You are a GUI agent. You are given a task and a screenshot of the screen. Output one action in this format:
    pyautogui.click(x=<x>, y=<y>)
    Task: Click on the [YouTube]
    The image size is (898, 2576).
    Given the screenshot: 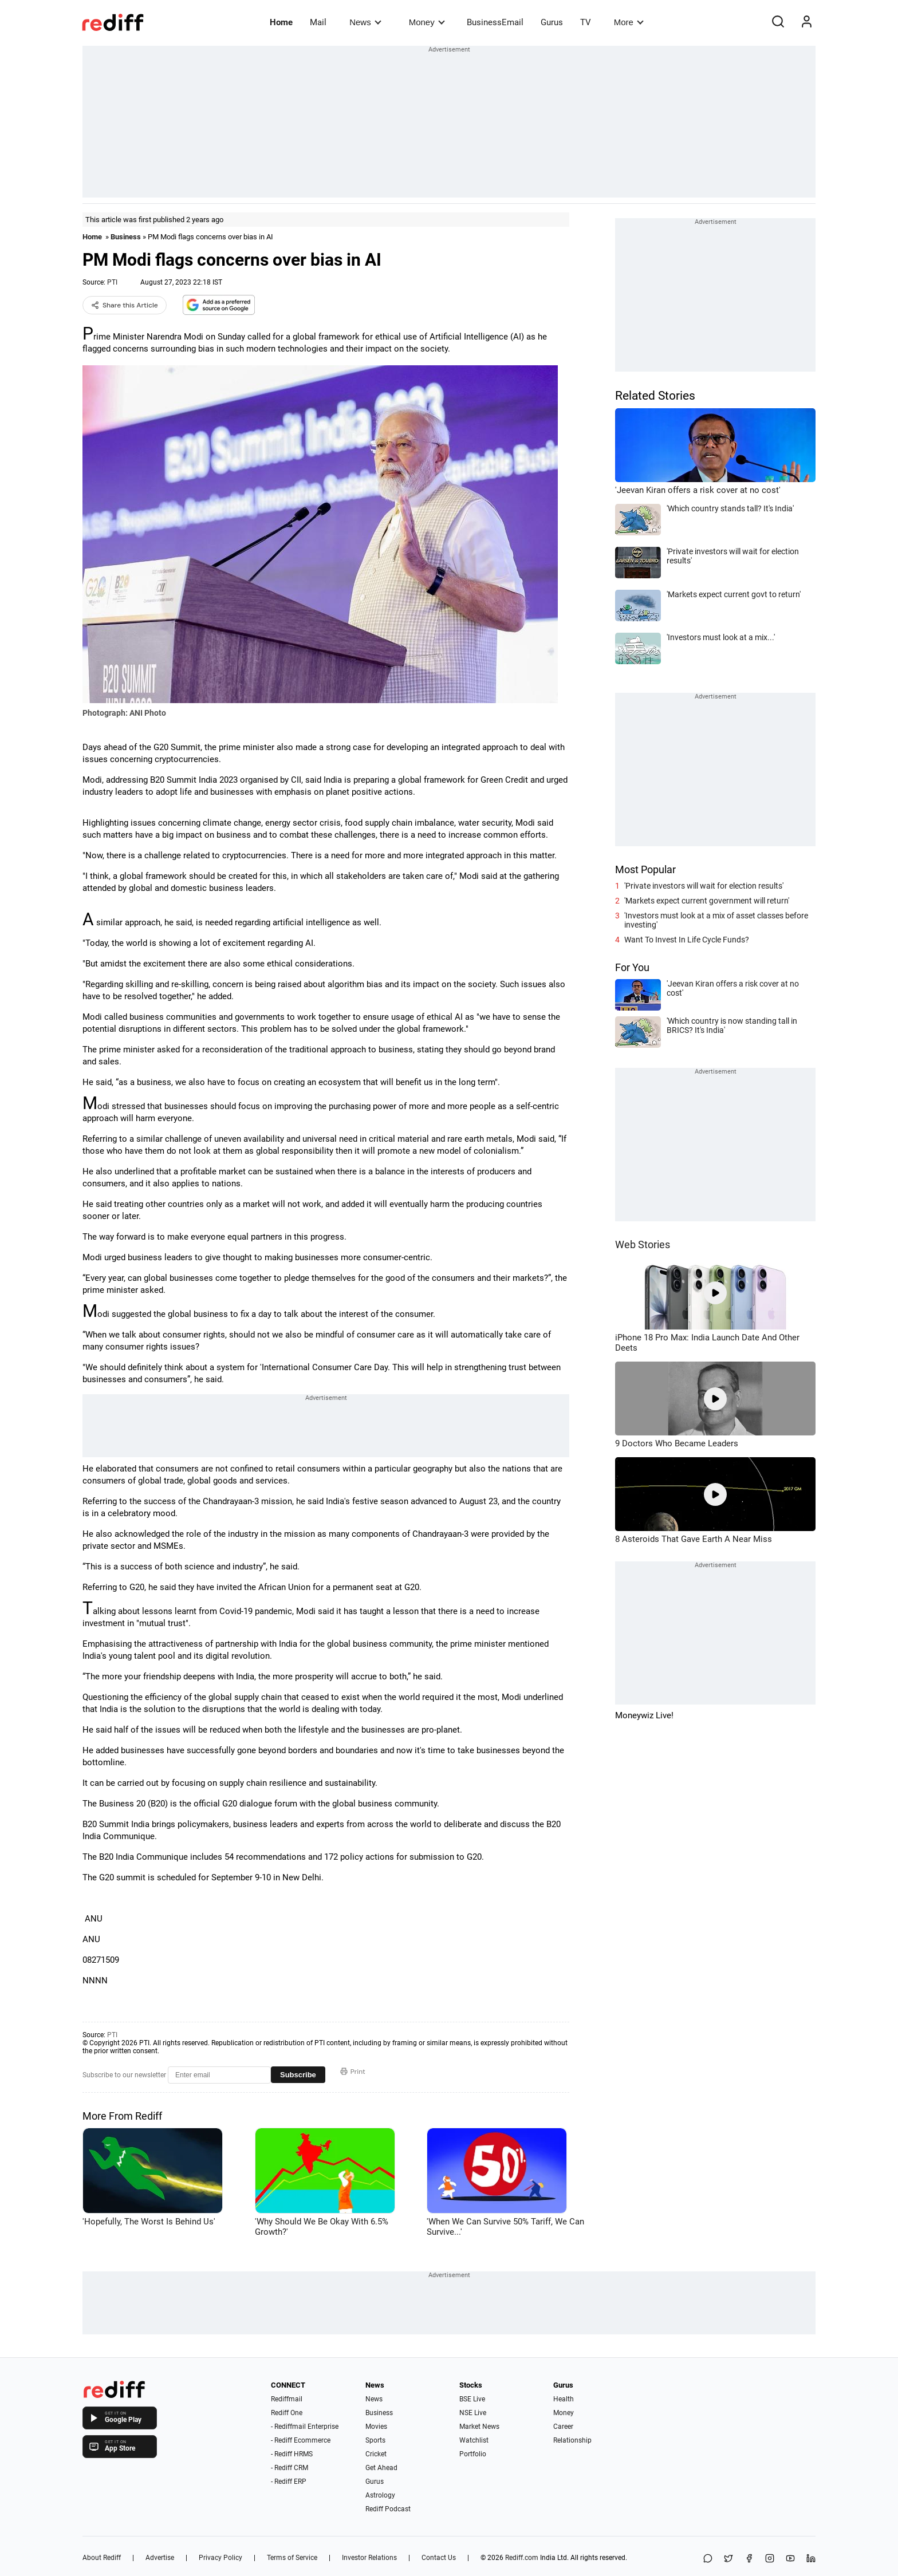 What is the action you would take?
    pyautogui.click(x=790, y=2559)
    